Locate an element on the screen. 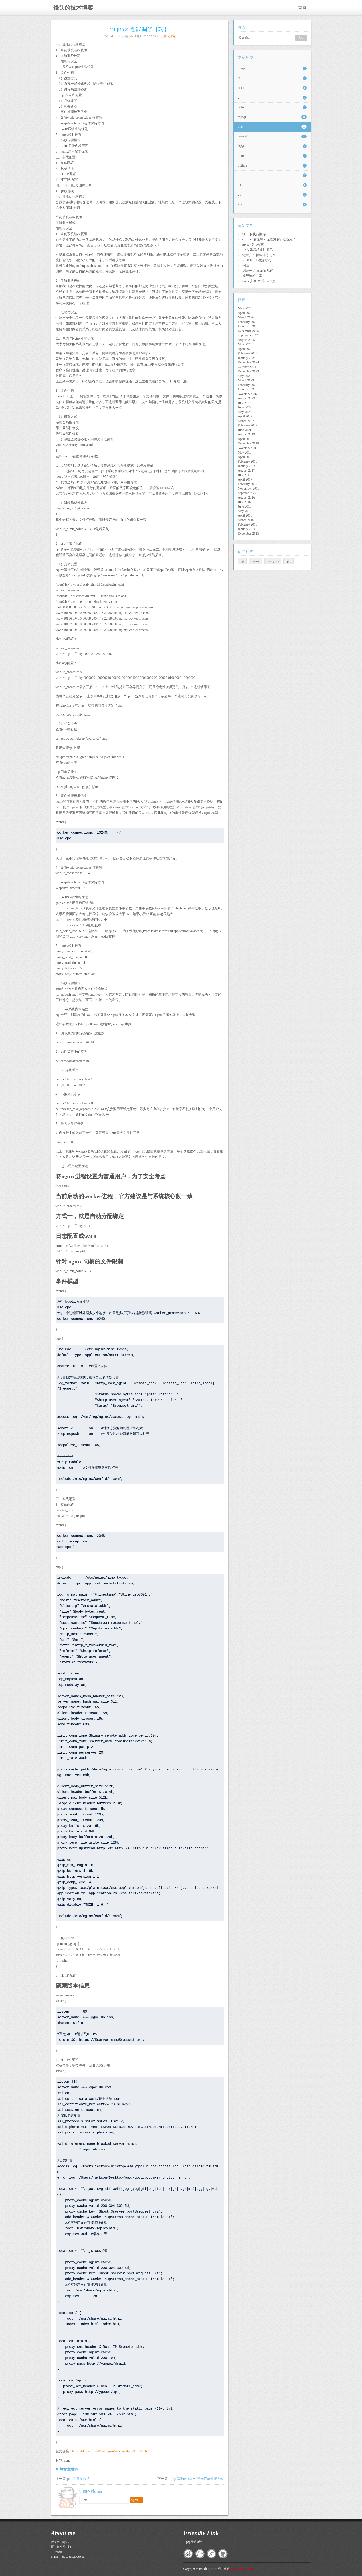  python is located at coordinates (272, 166).